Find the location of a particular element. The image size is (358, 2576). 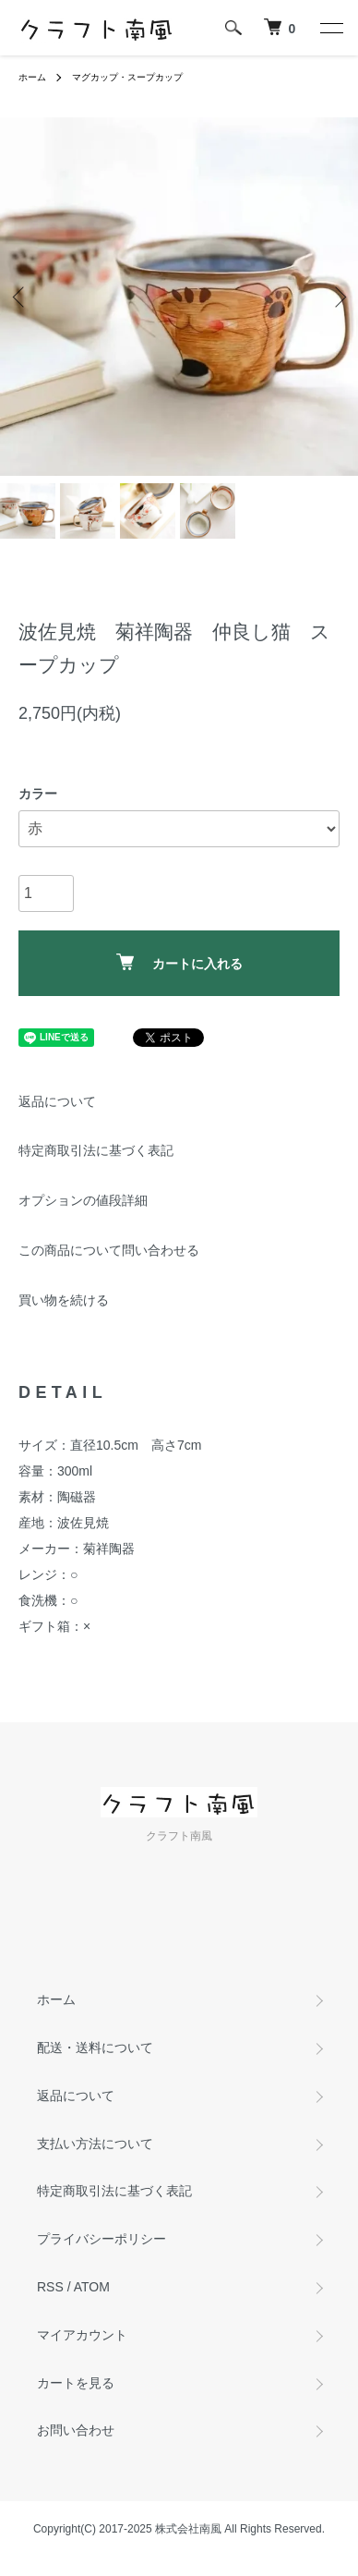

特定商取引法に基づく表記 is located at coordinates (95, 1150).